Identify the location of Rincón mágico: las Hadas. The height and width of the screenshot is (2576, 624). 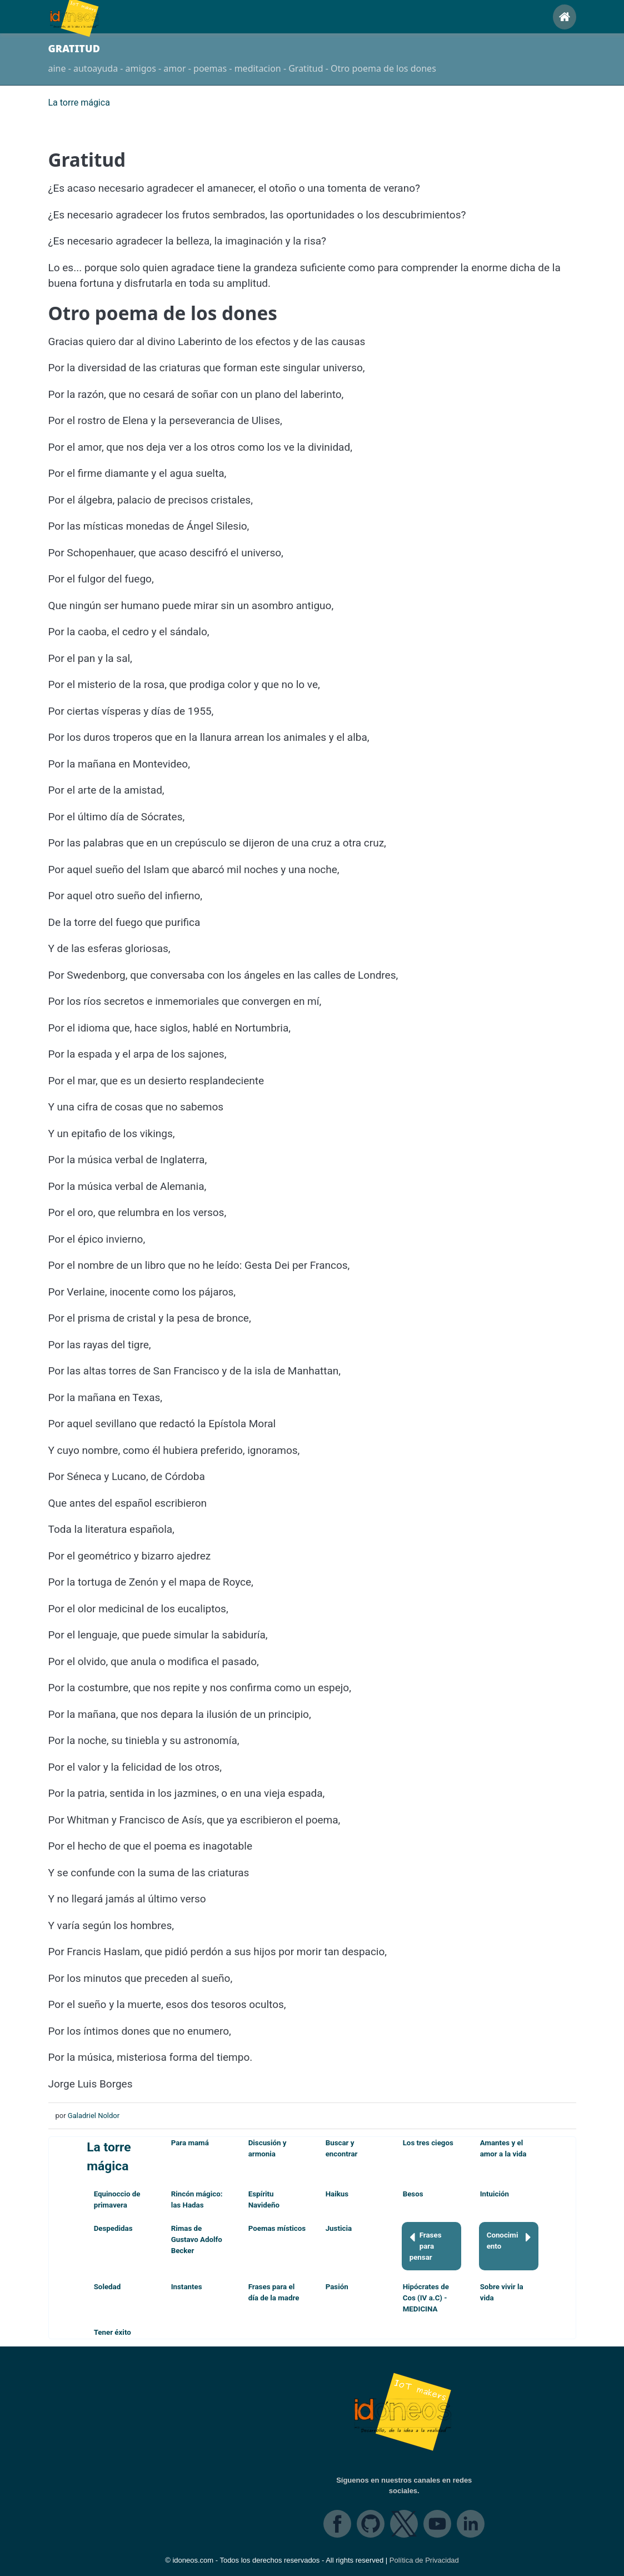
(197, 2199).